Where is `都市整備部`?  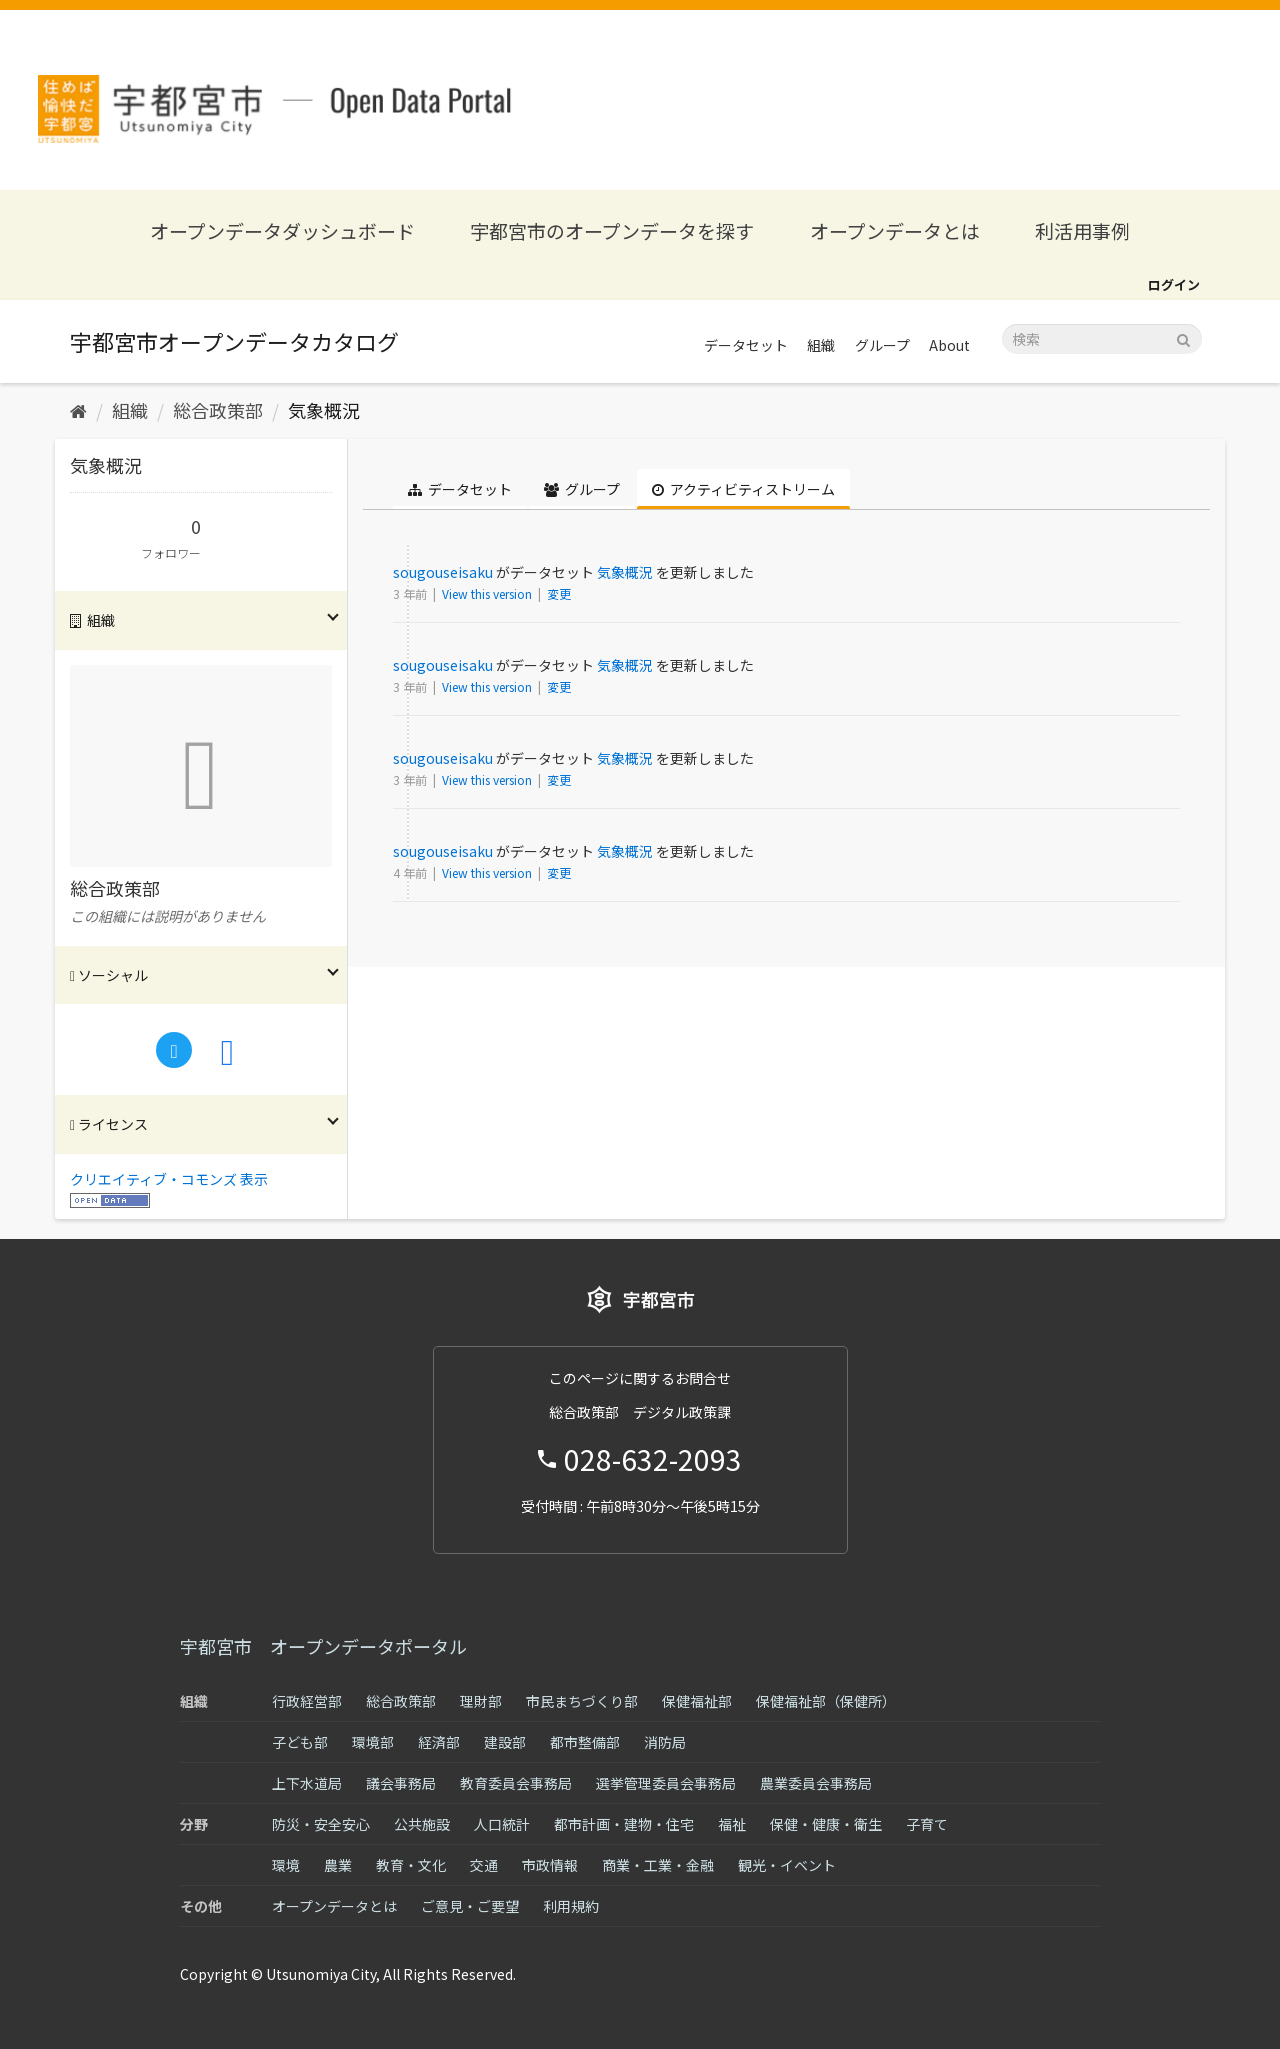 都市整備部 is located at coordinates (585, 1742).